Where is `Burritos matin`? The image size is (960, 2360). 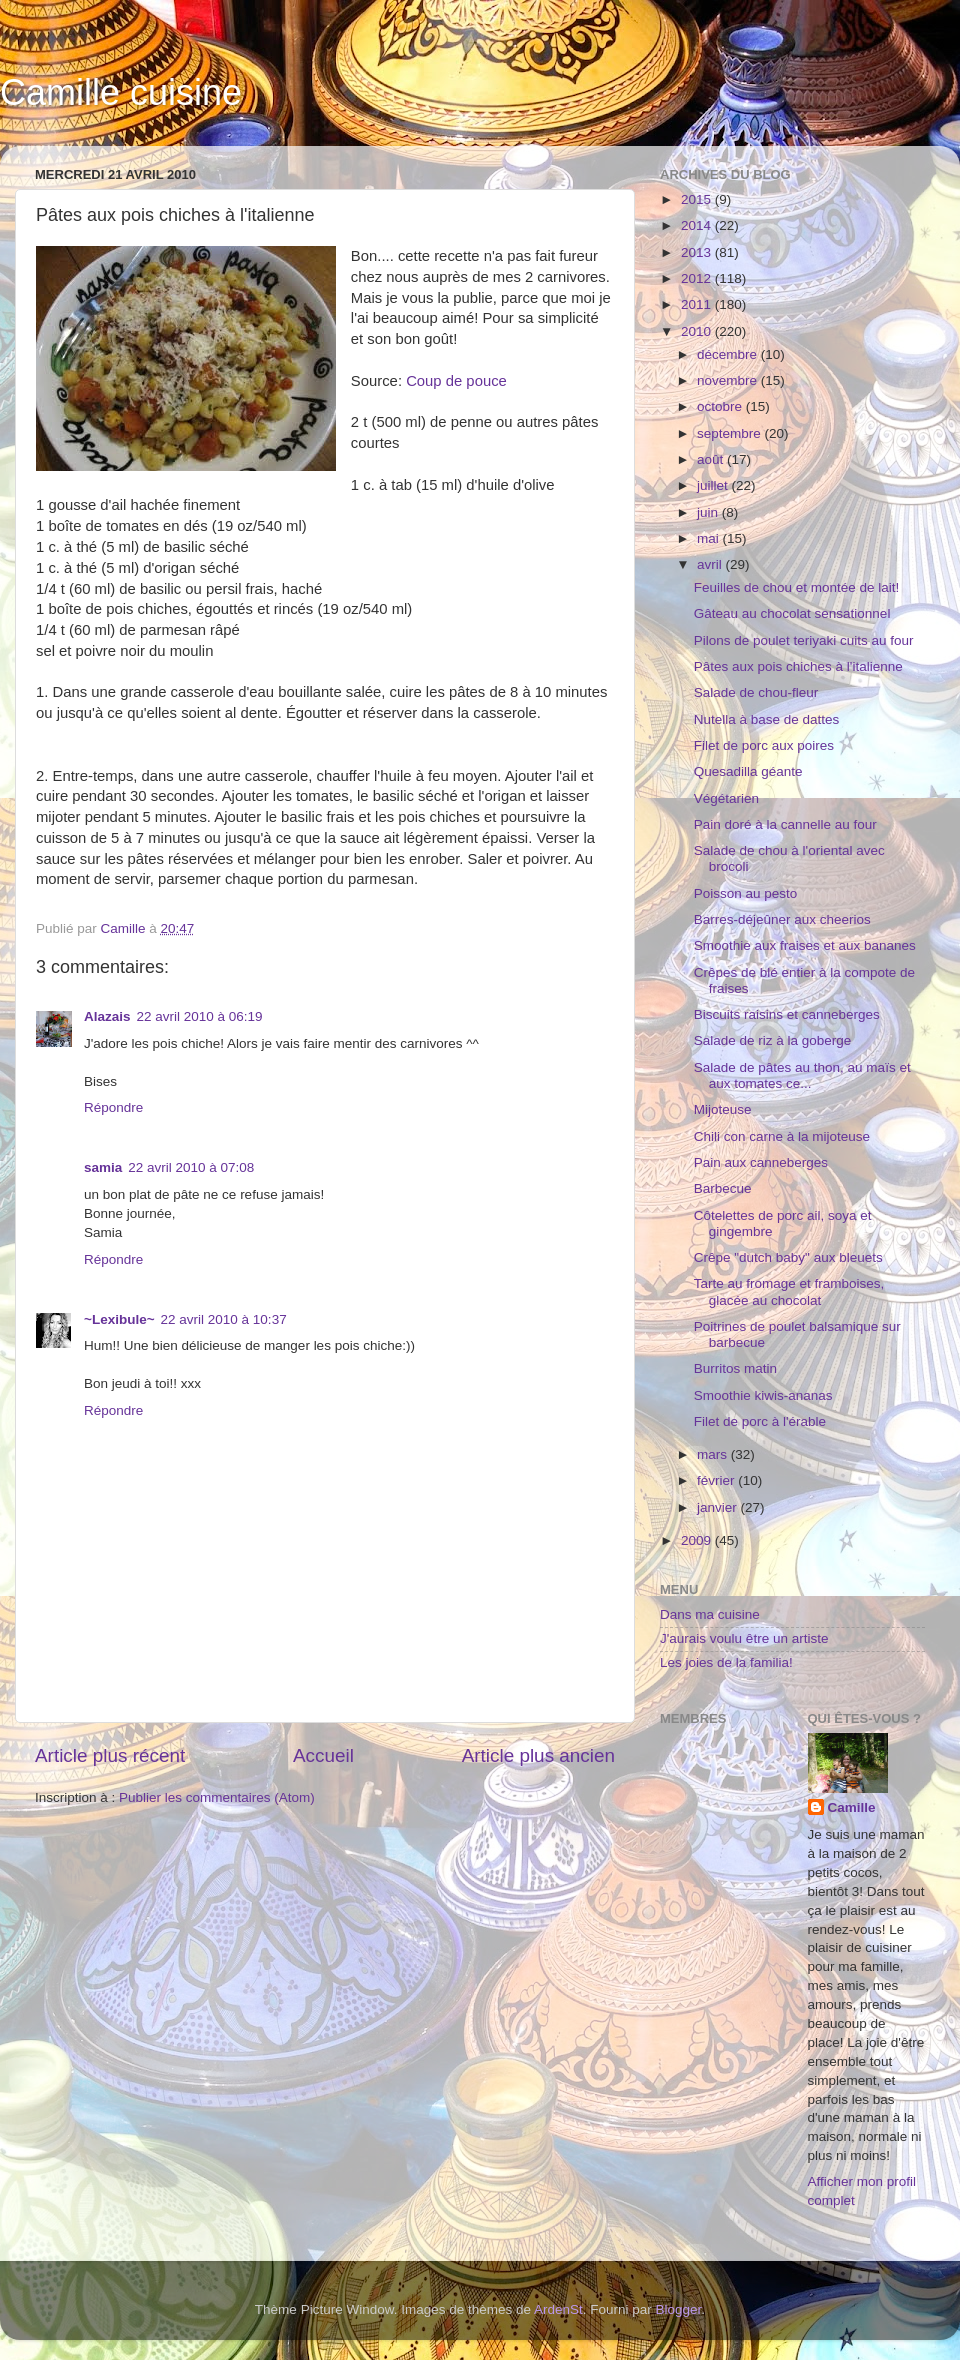 Burritos matin is located at coordinates (735, 1368).